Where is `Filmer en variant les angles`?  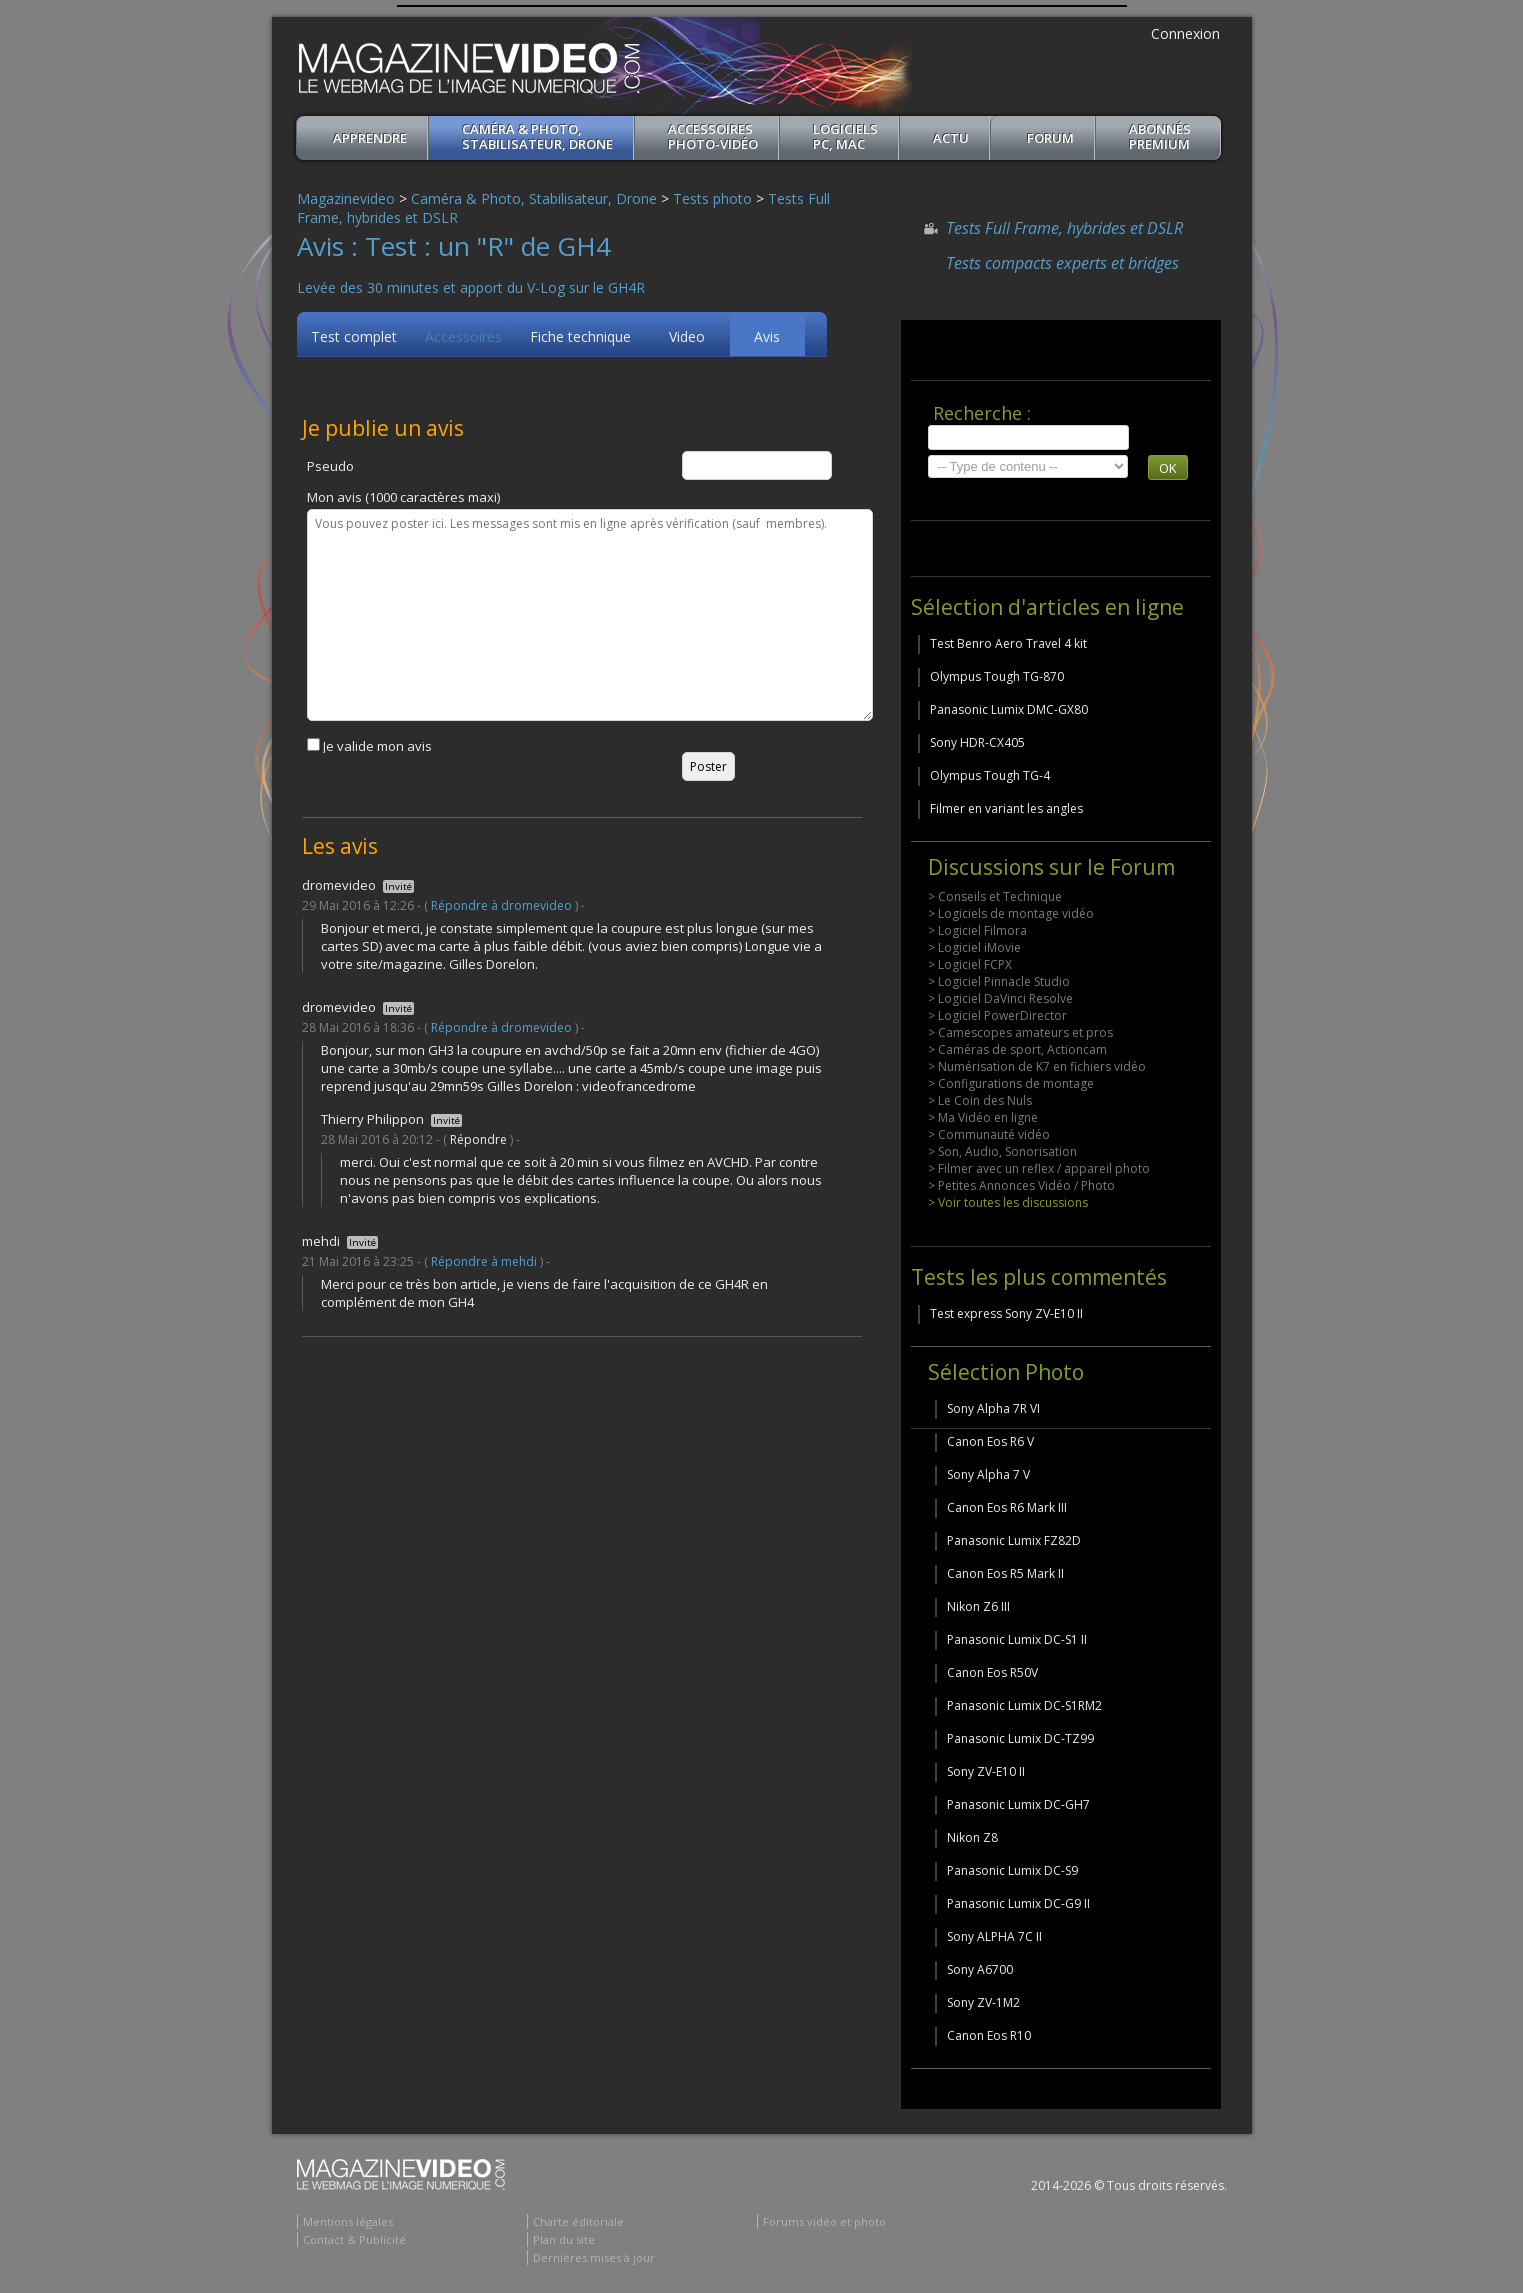 Filmer en variant les angles is located at coordinates (1006, 808).